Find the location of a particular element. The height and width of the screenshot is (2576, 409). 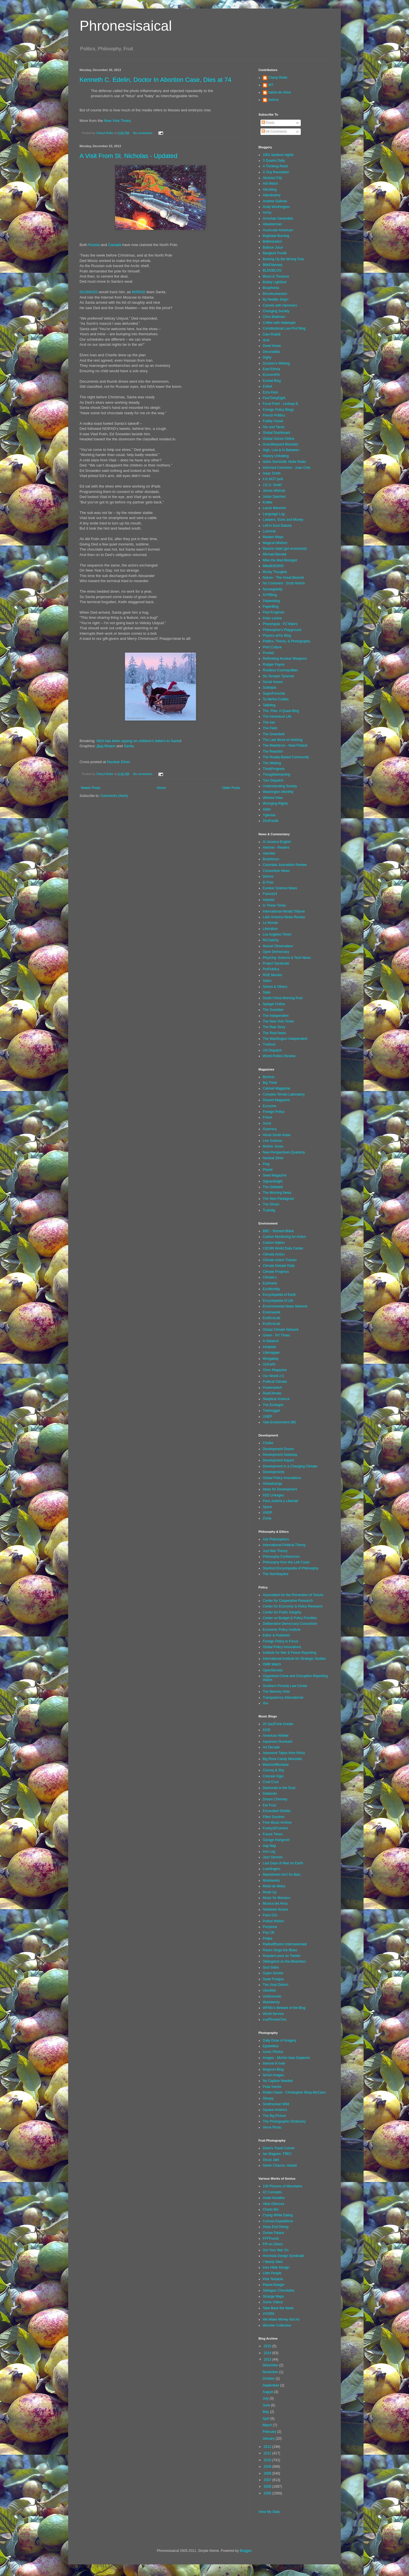

The Real News is located at coordinates (274, 1033).